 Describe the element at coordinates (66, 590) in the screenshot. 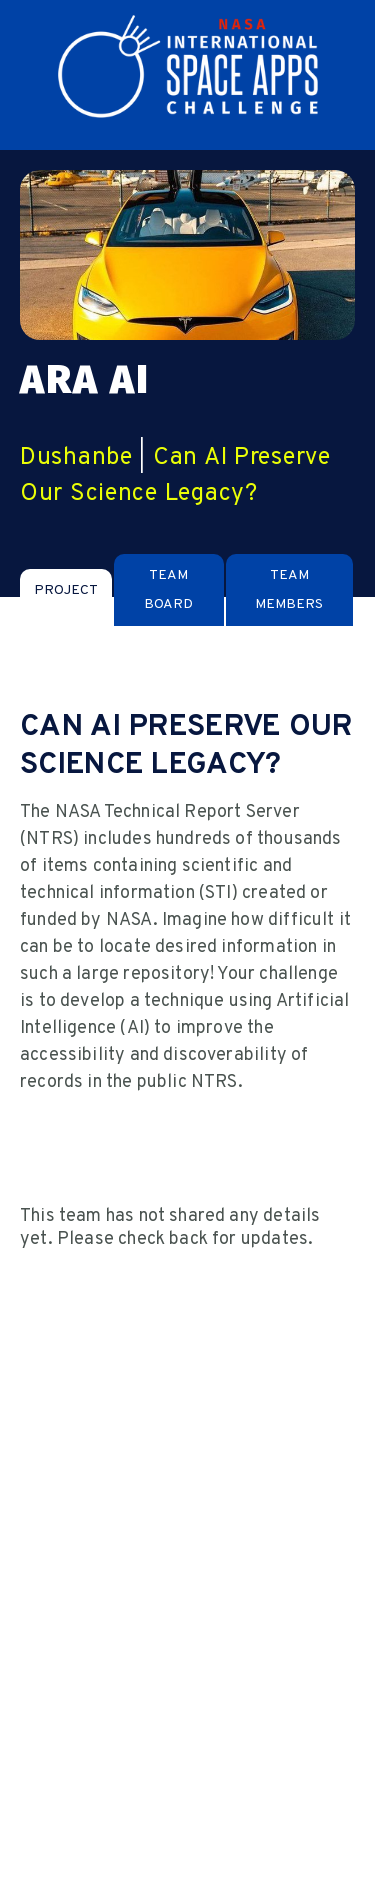

I see `[tab]` at that location.